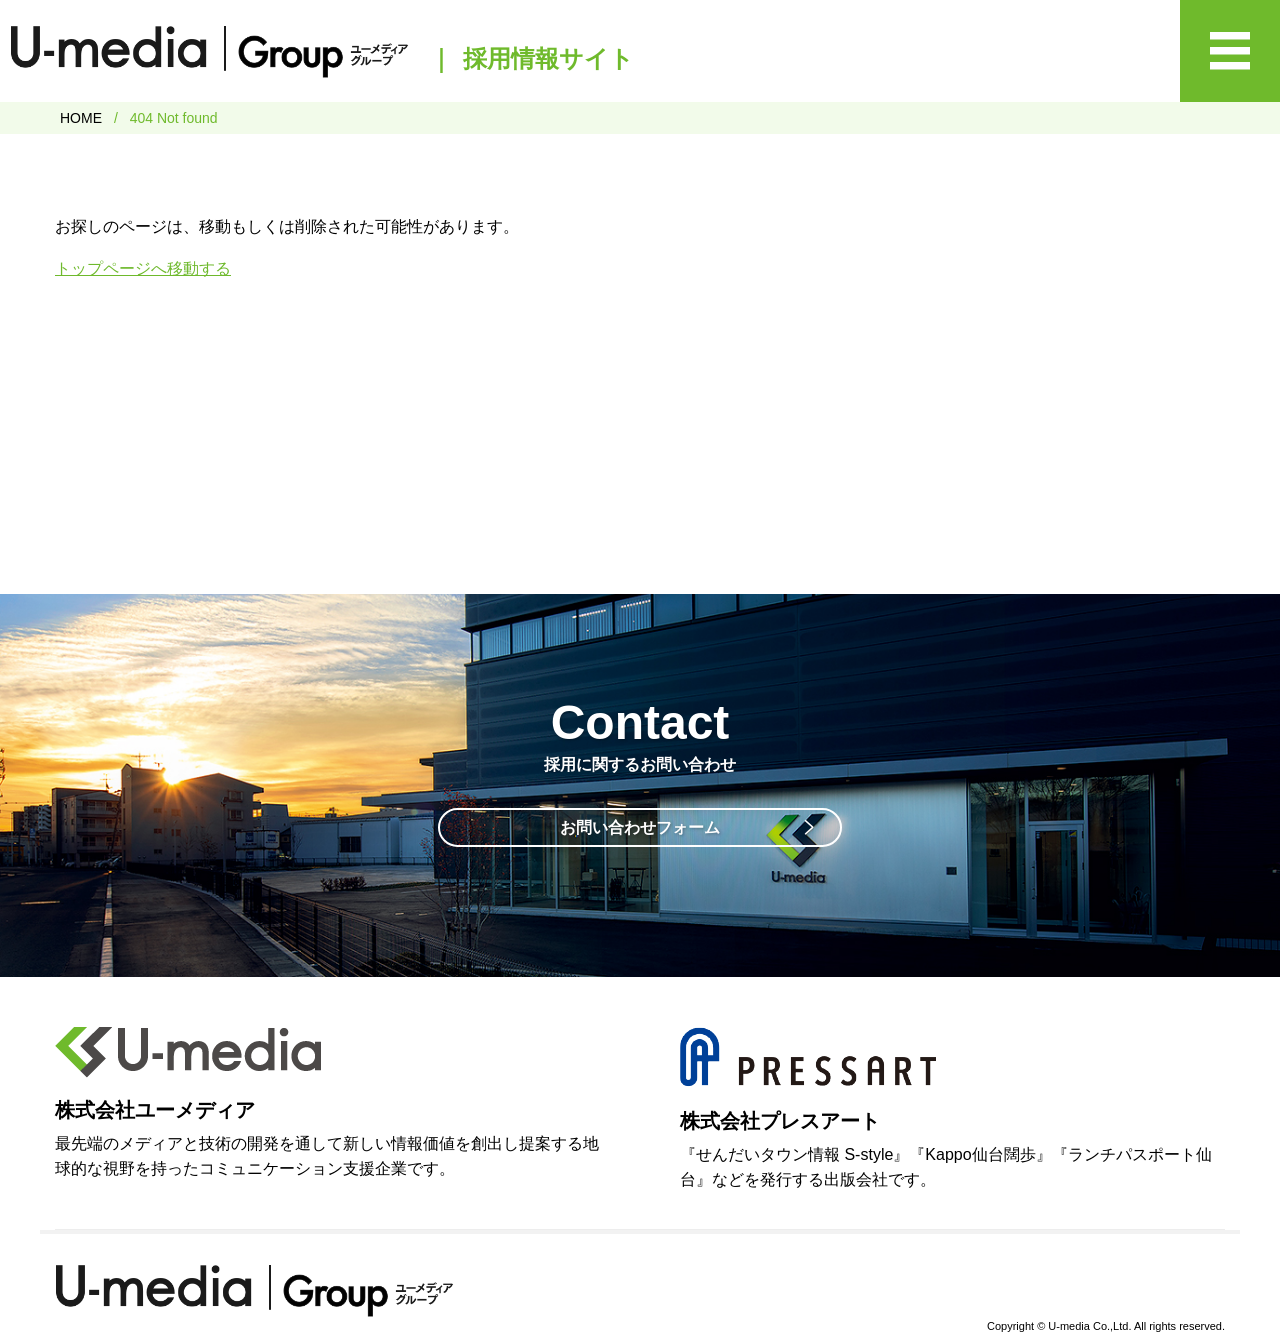 The width and height of the screenshot is (1280, 1341). What do you see at coordinates (143, 268) in the screenshot?
I see `トップページへ移動する` at bounding box center [143, 268].